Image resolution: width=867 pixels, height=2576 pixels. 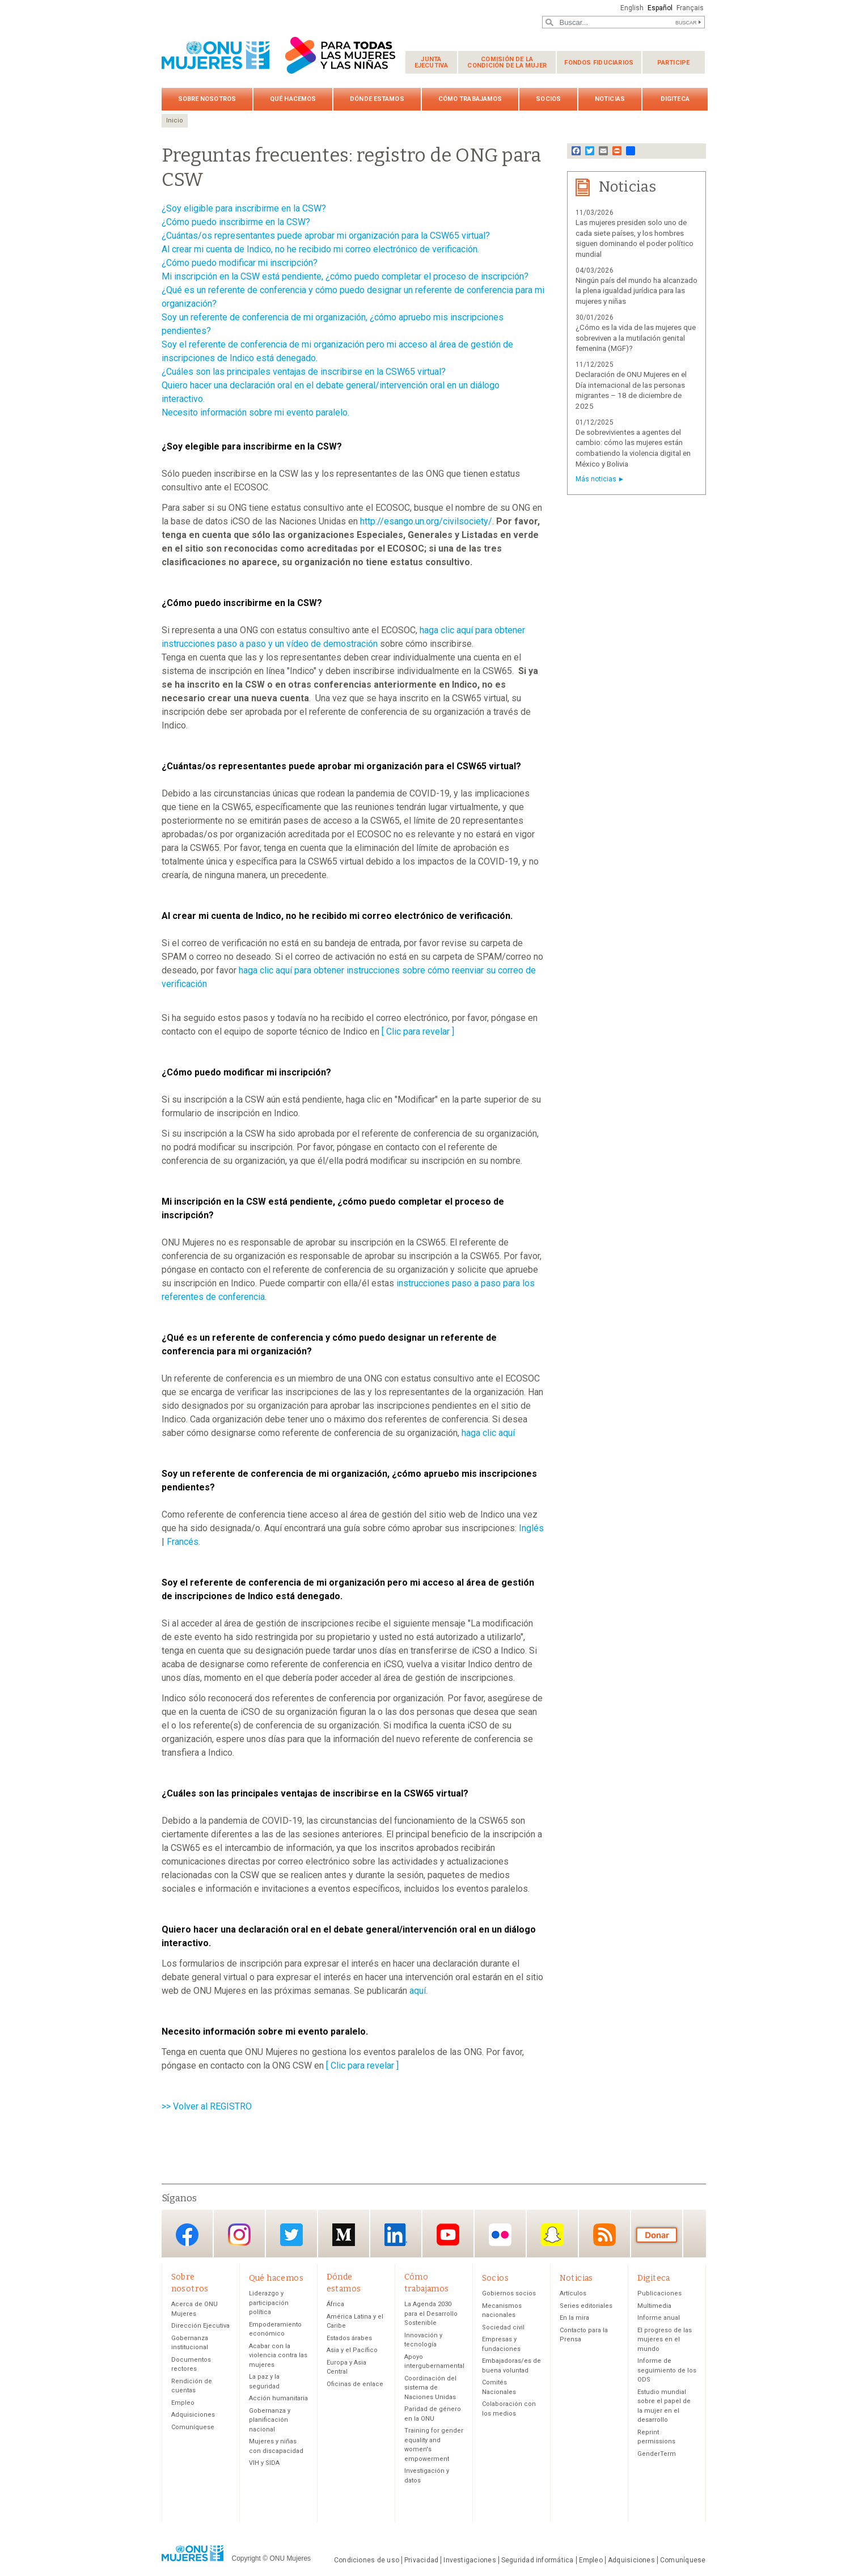 What do you see at coordinates (278, 2355) in the screenshot?
I see `Acabar con la violencia contra las mujeres` at bounding box center [278, 2355].